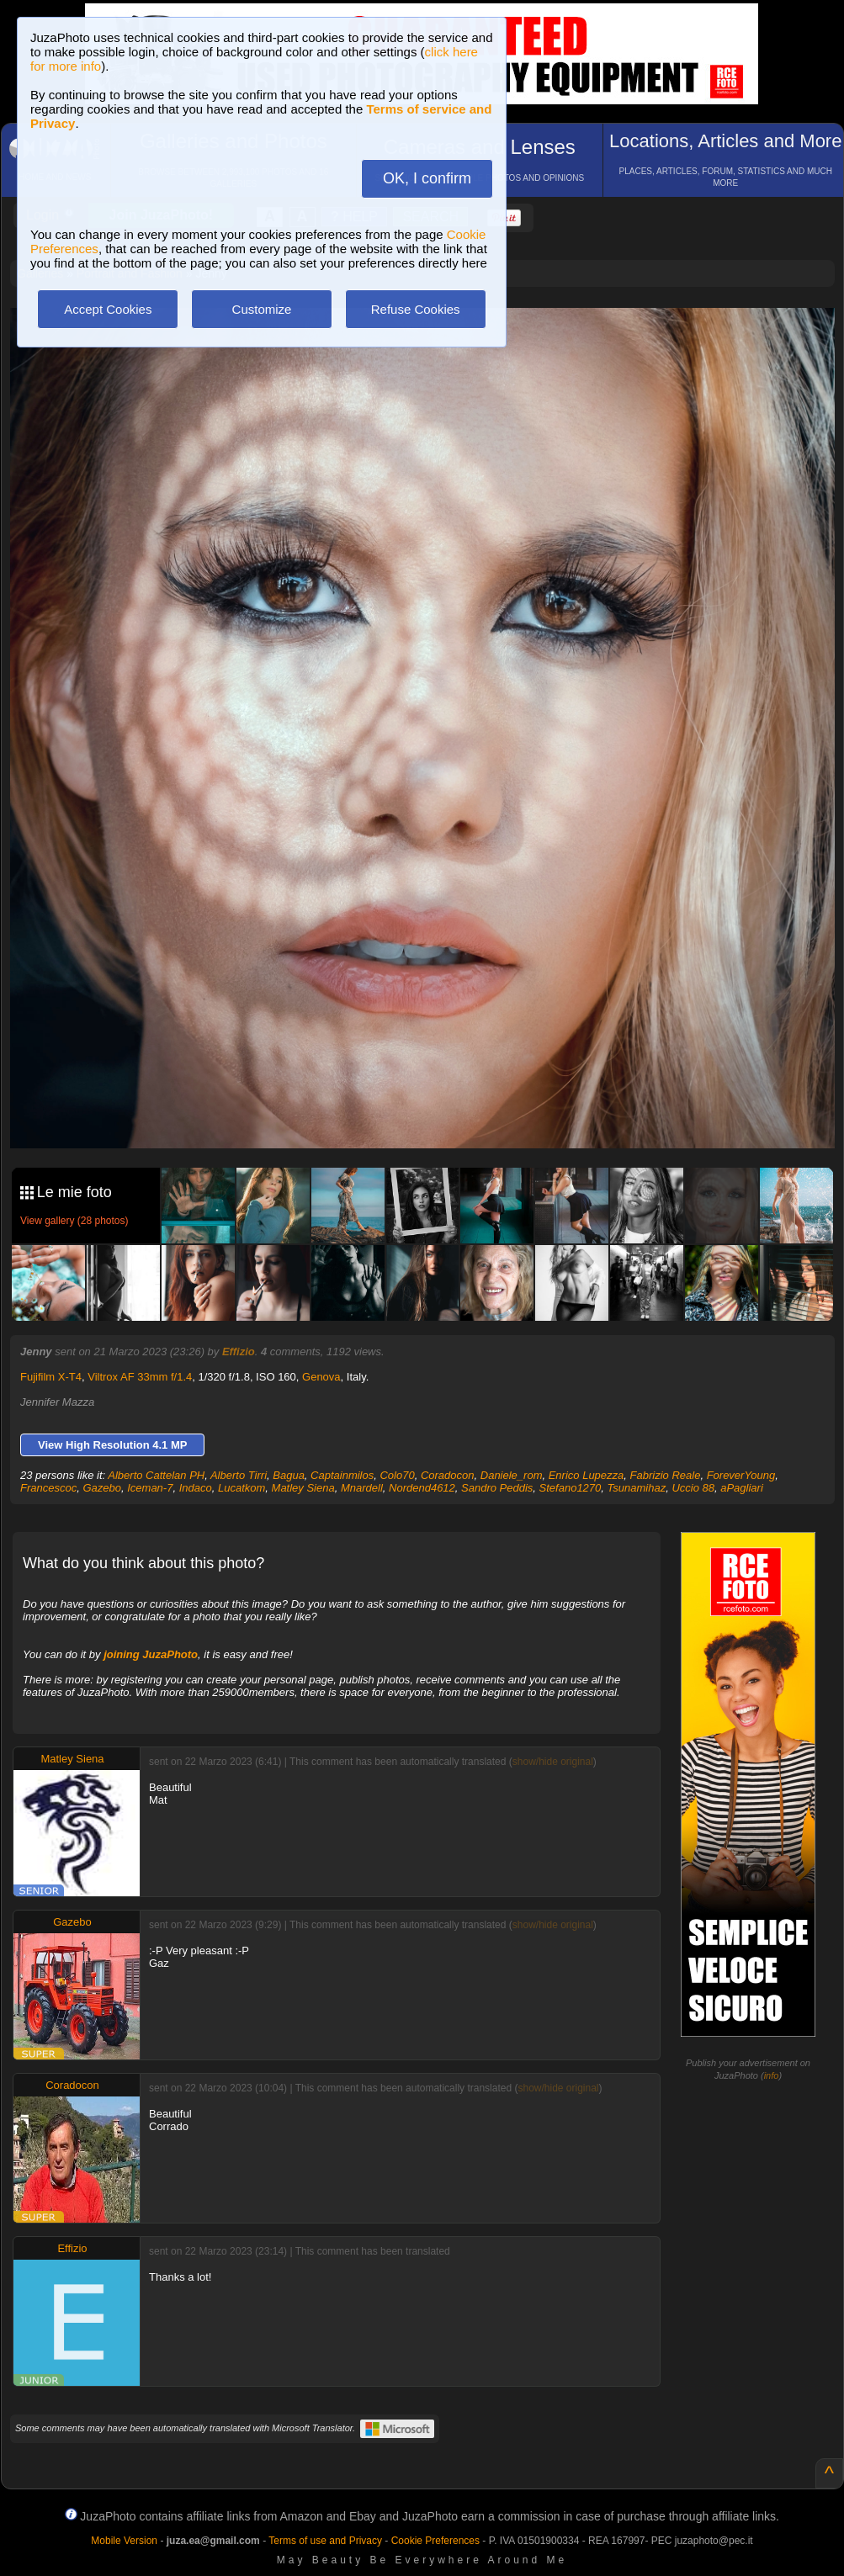 Image resolution: width=844 pixels, height=2576 pixels. I want to click on Cookie Preferences, so click(435, 2541).